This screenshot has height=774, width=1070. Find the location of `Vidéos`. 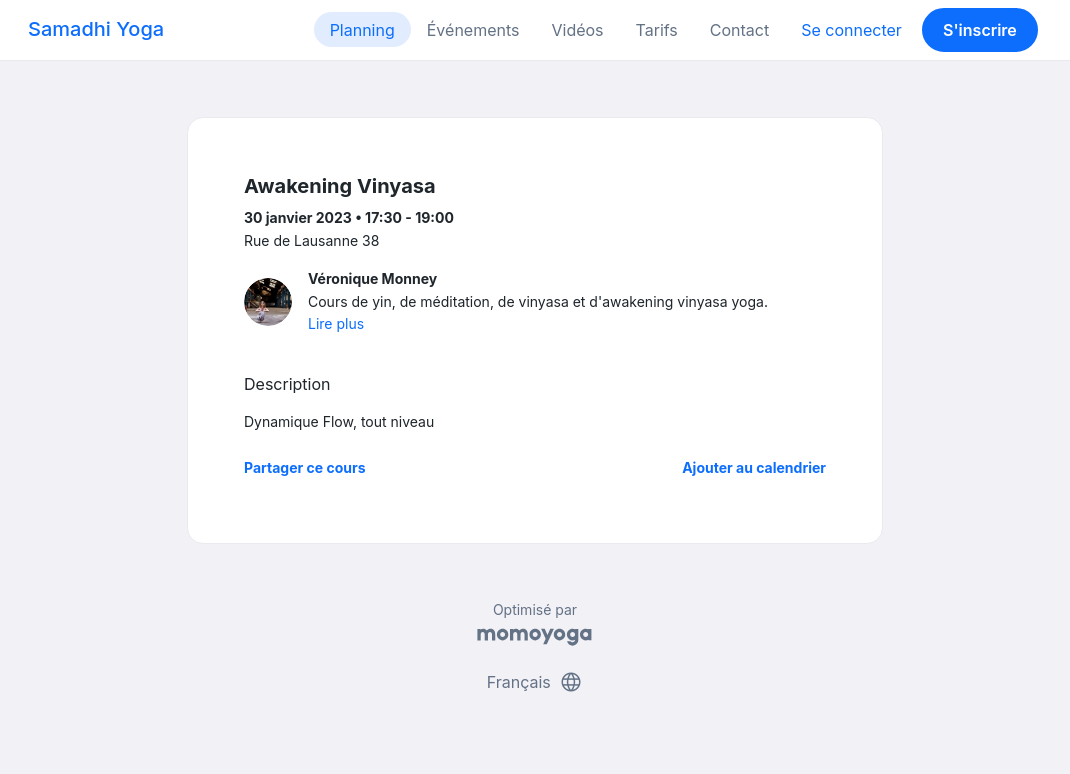

Vidéos is located at coordinates (577, 30).